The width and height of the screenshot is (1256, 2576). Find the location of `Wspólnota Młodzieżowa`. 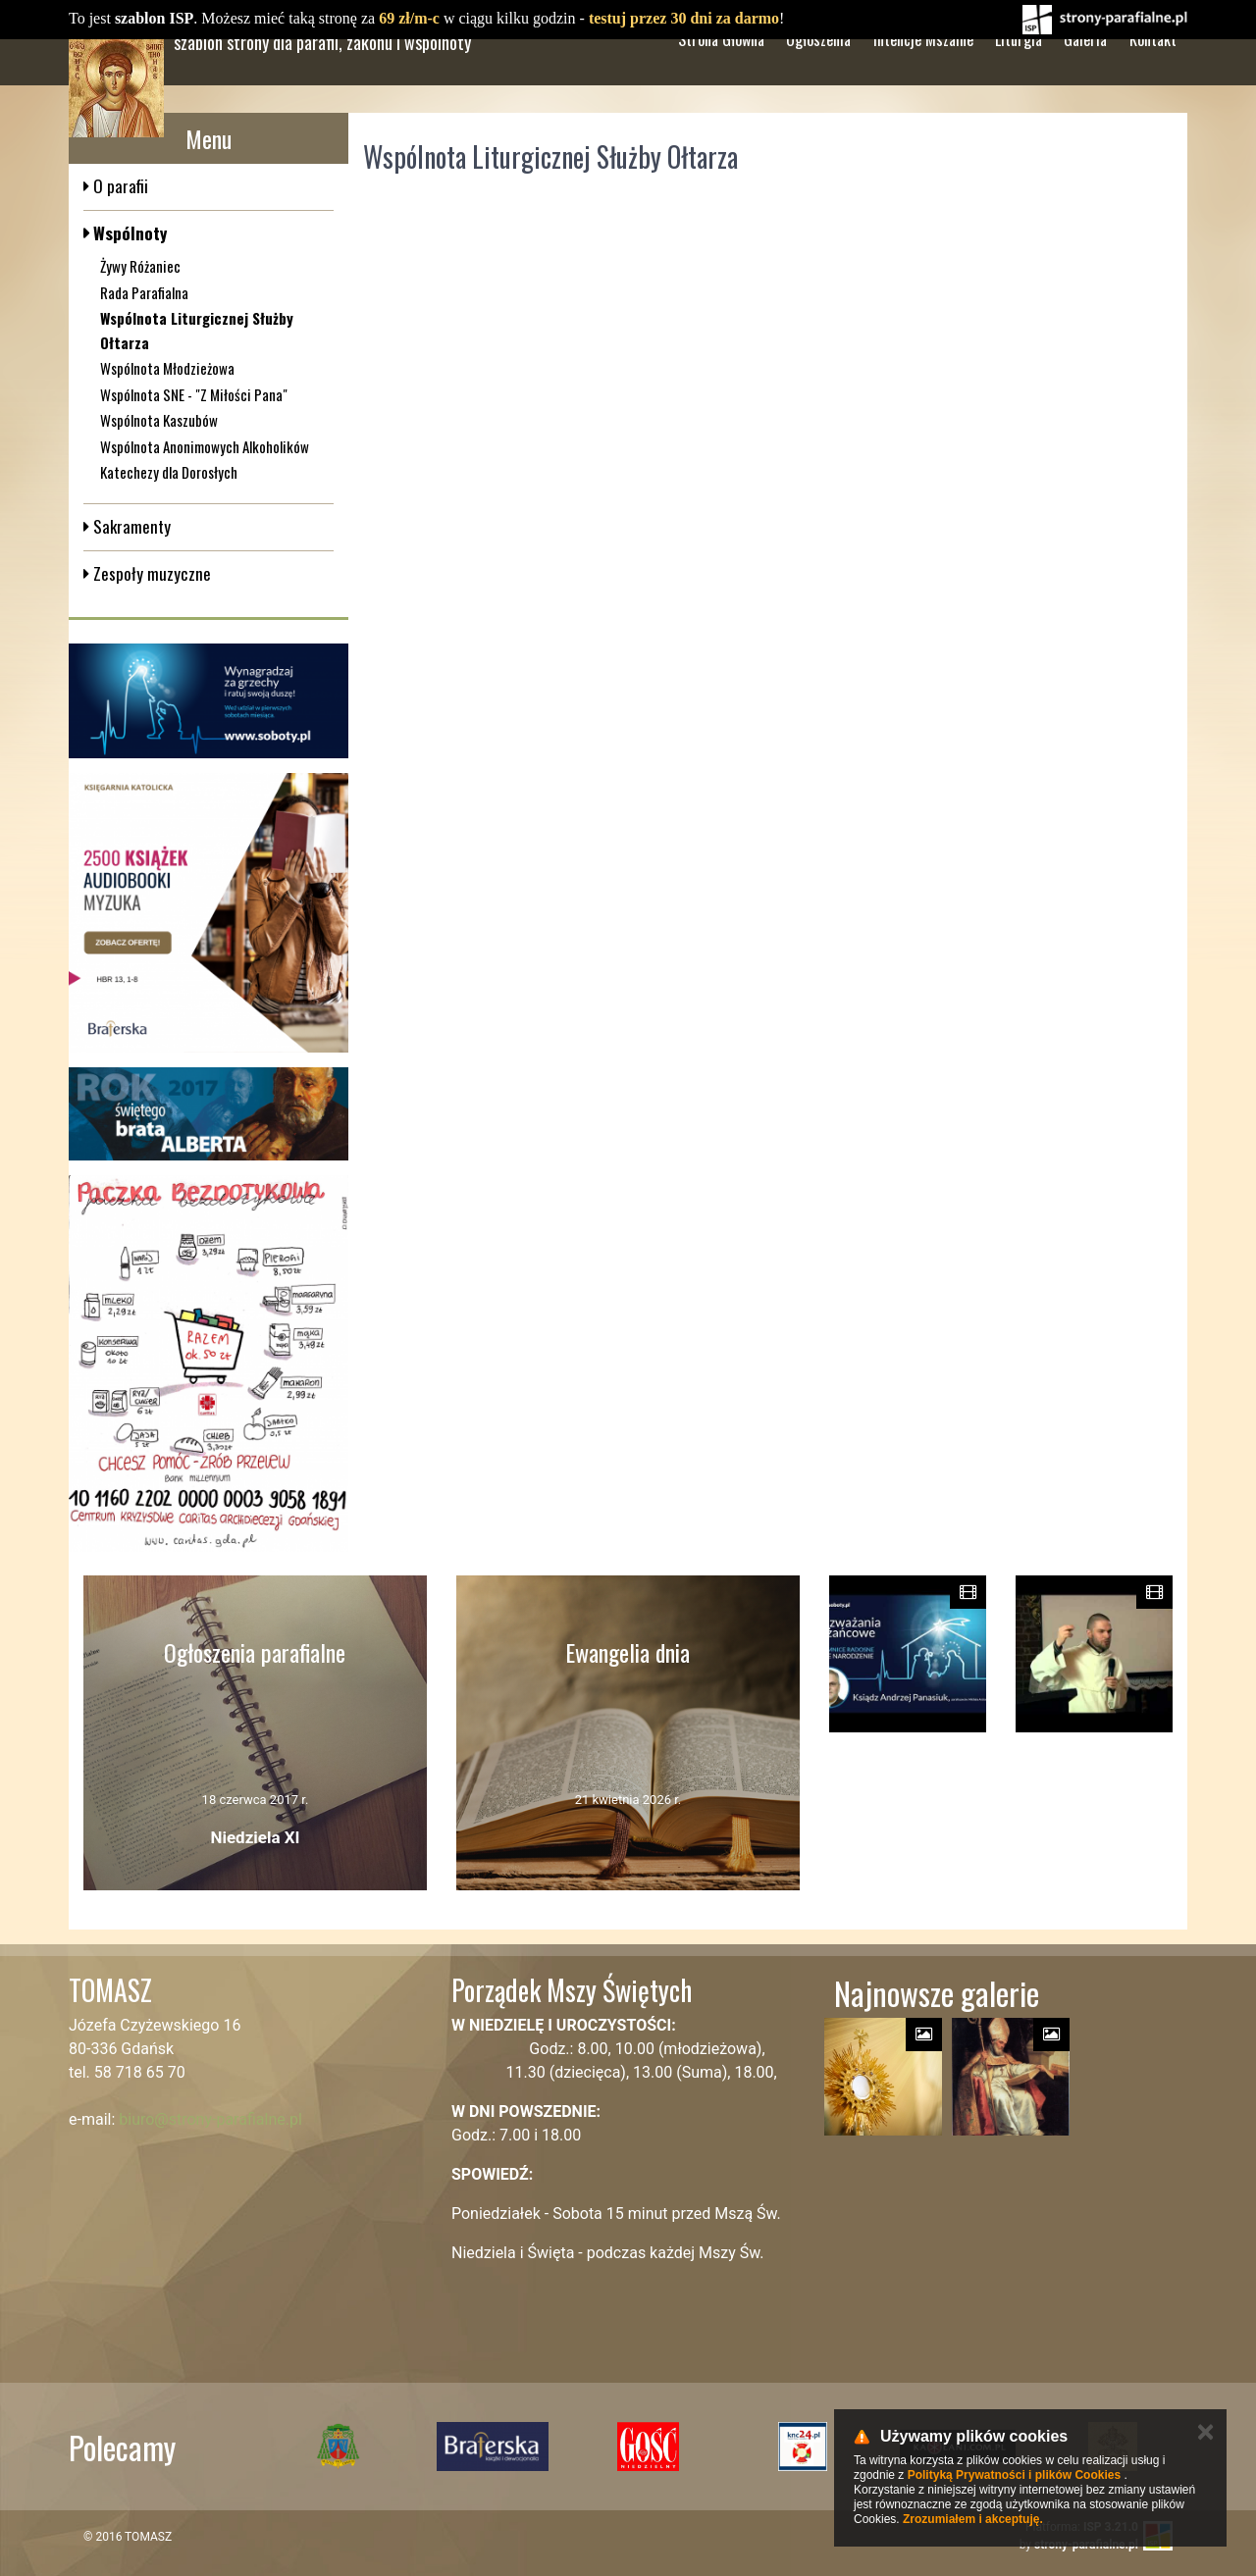

Wspólnota Młodzieżowa is located at coordinates (167, 368).